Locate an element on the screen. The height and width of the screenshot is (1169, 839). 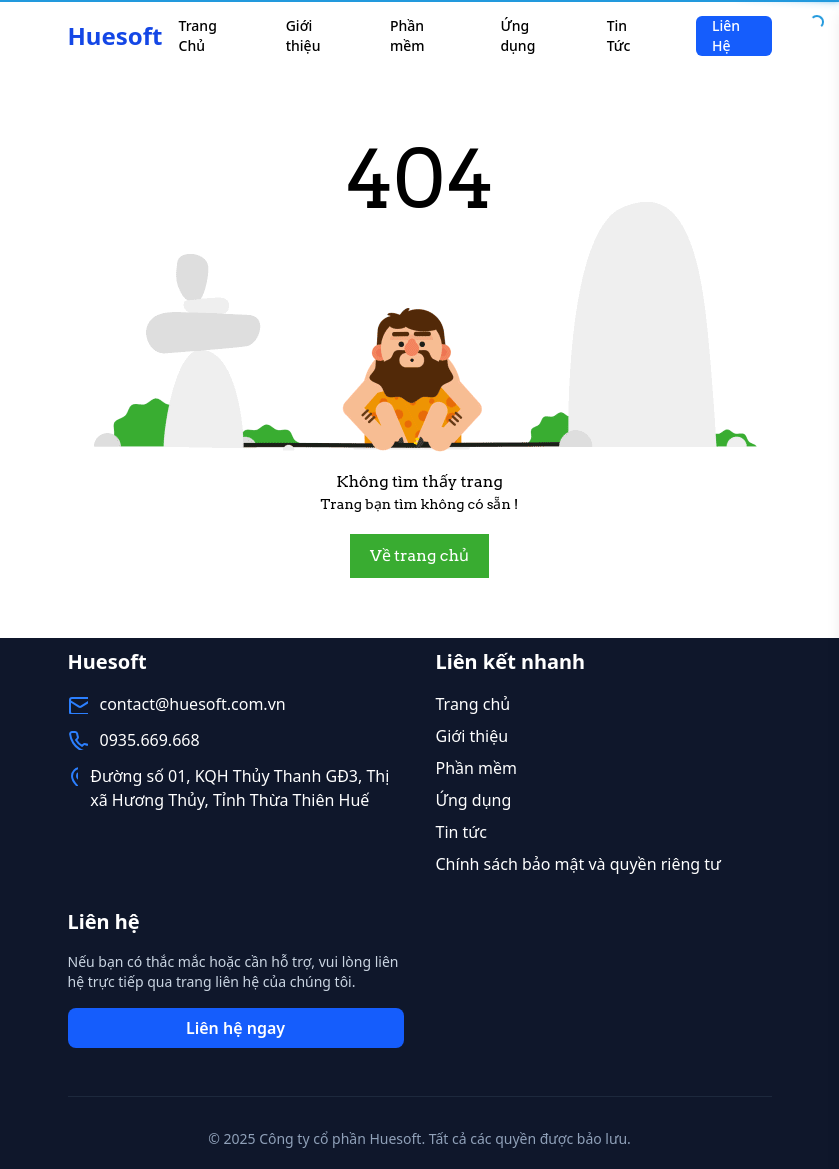
Liên hệ ngay is located at coordinates (235, 1028).